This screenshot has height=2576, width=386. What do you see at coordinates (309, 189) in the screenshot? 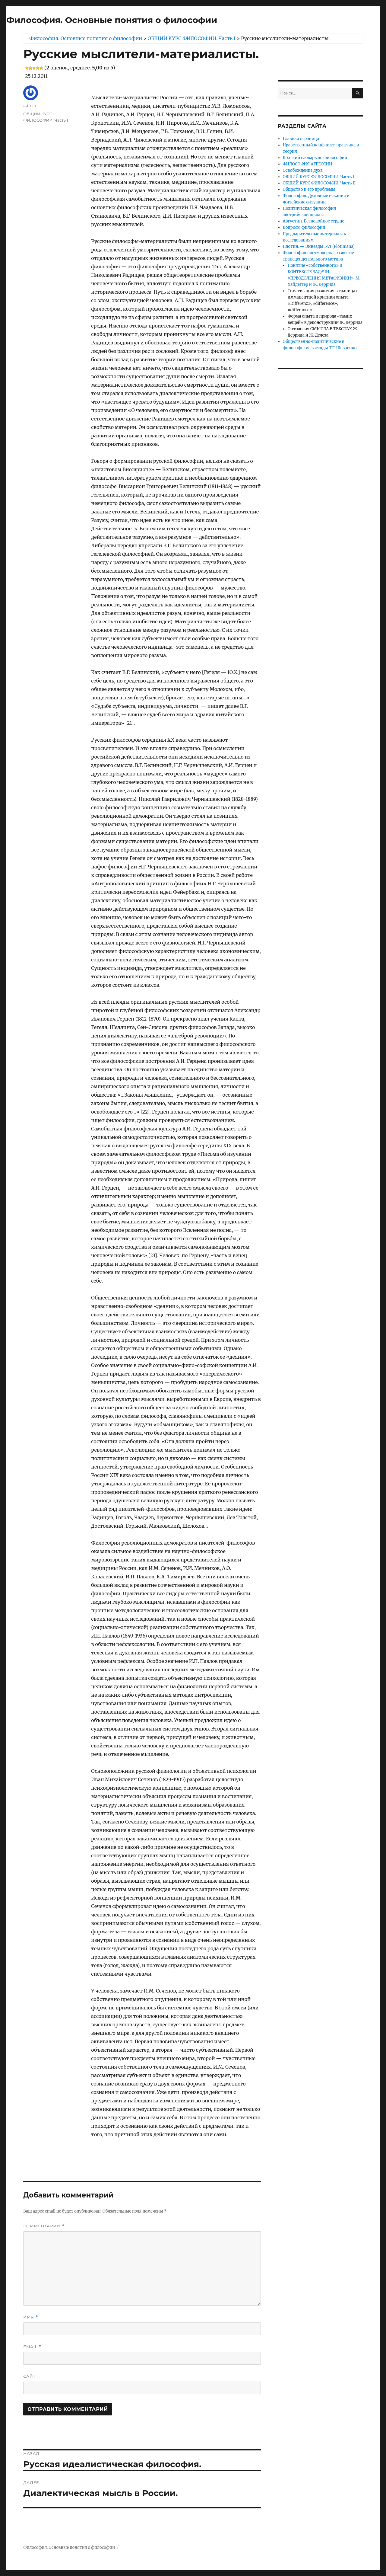
I see `Общество и его проблемы` at bounding box center [309, 189].